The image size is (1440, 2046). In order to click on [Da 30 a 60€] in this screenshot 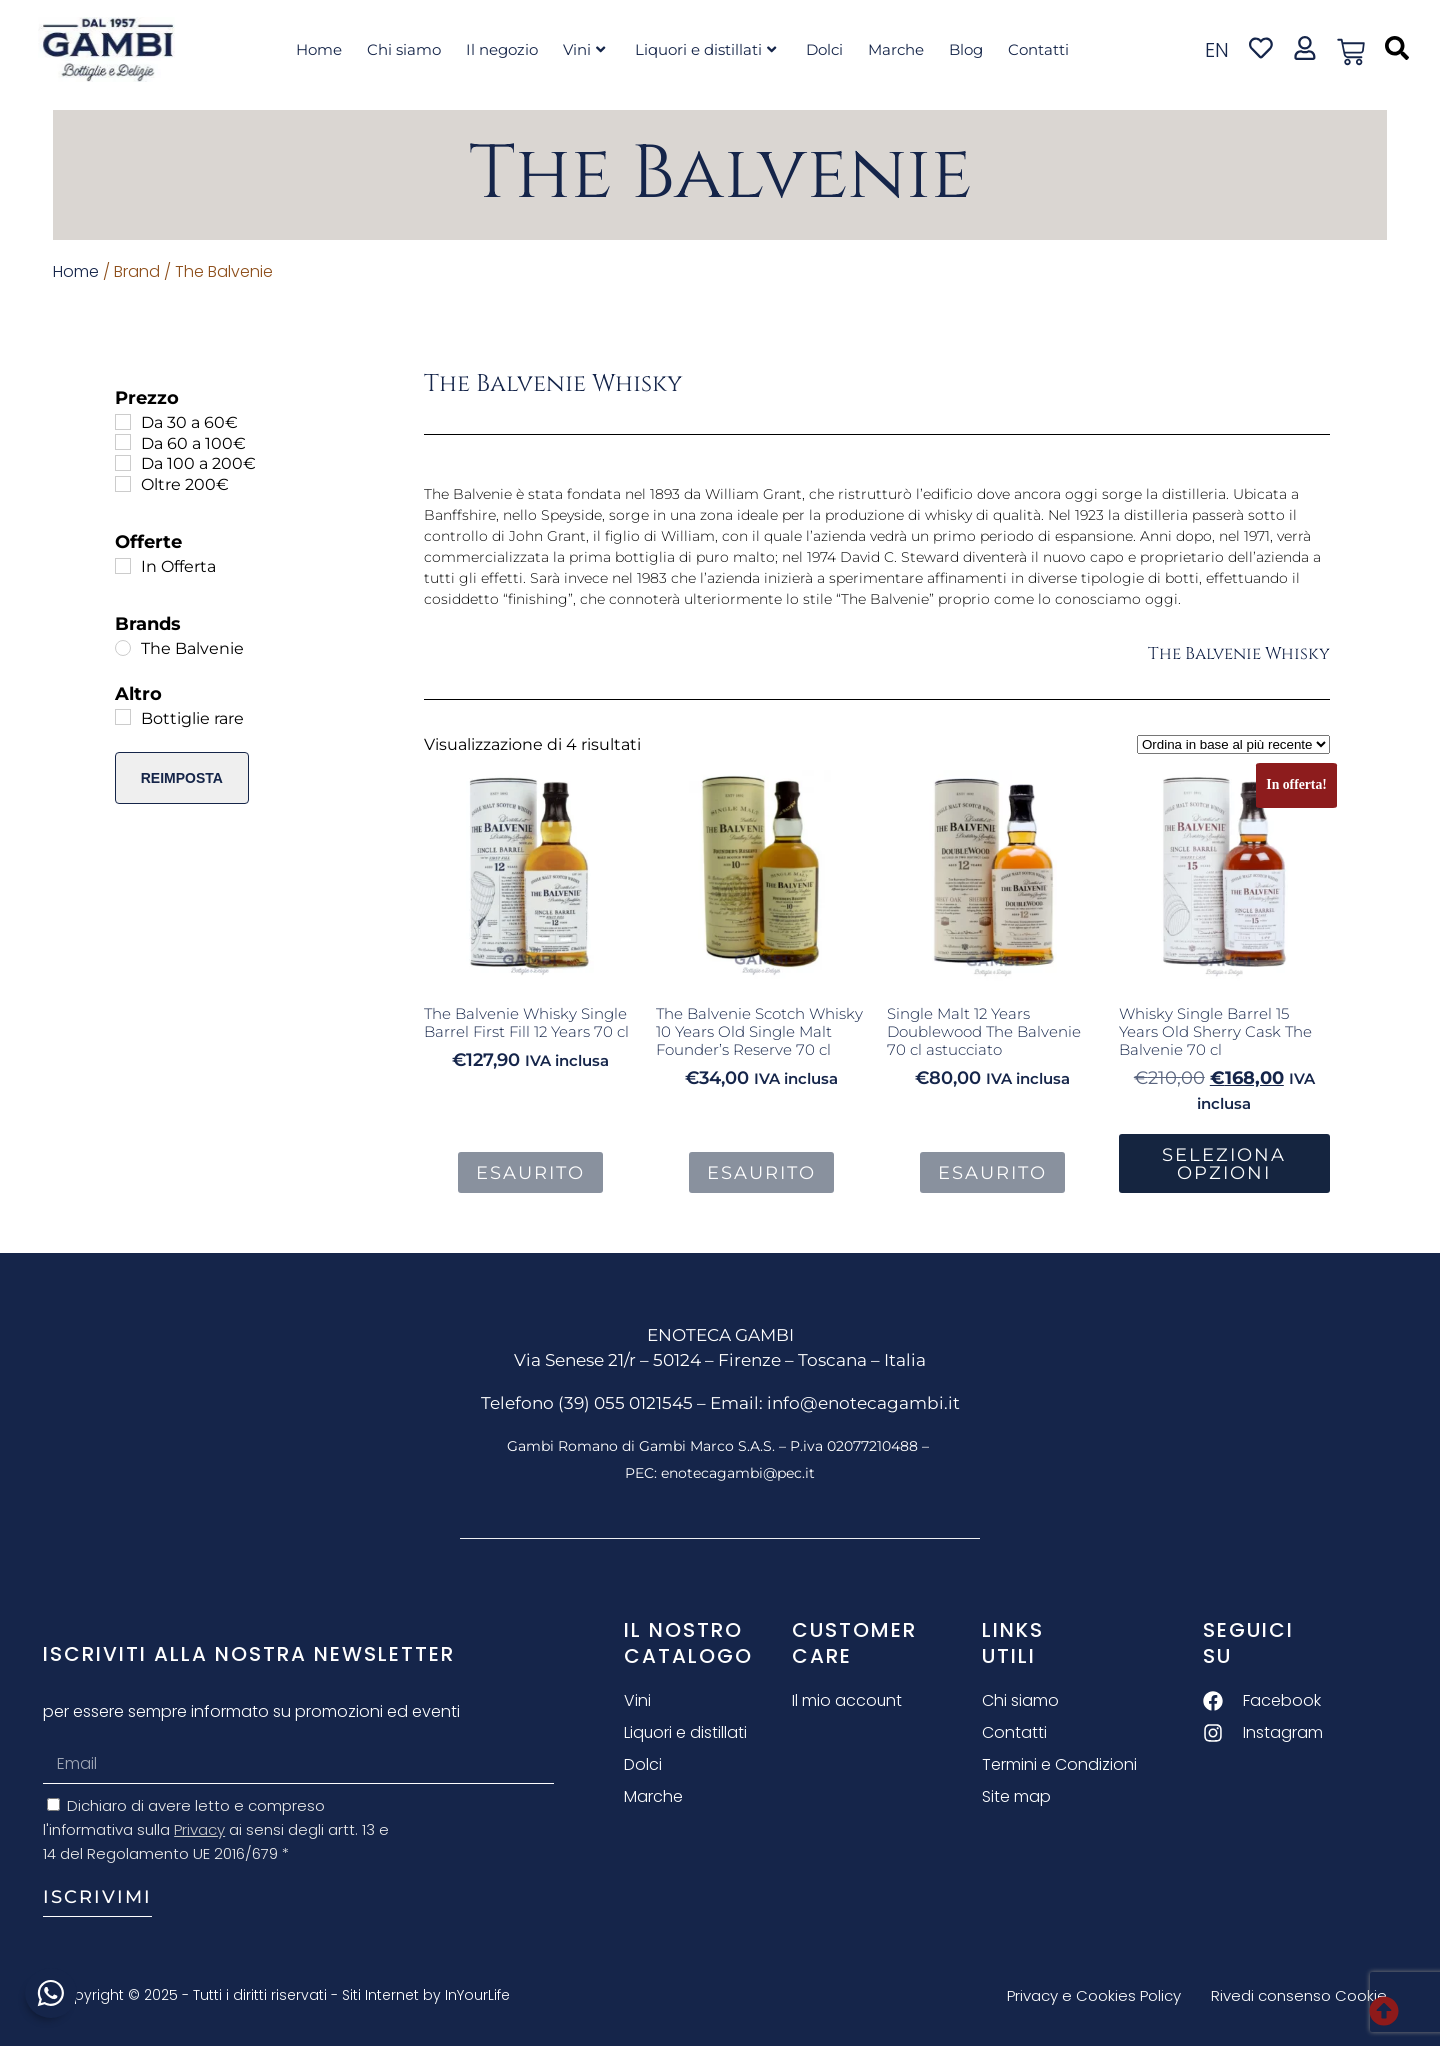, I will do `click(123, 422)`.